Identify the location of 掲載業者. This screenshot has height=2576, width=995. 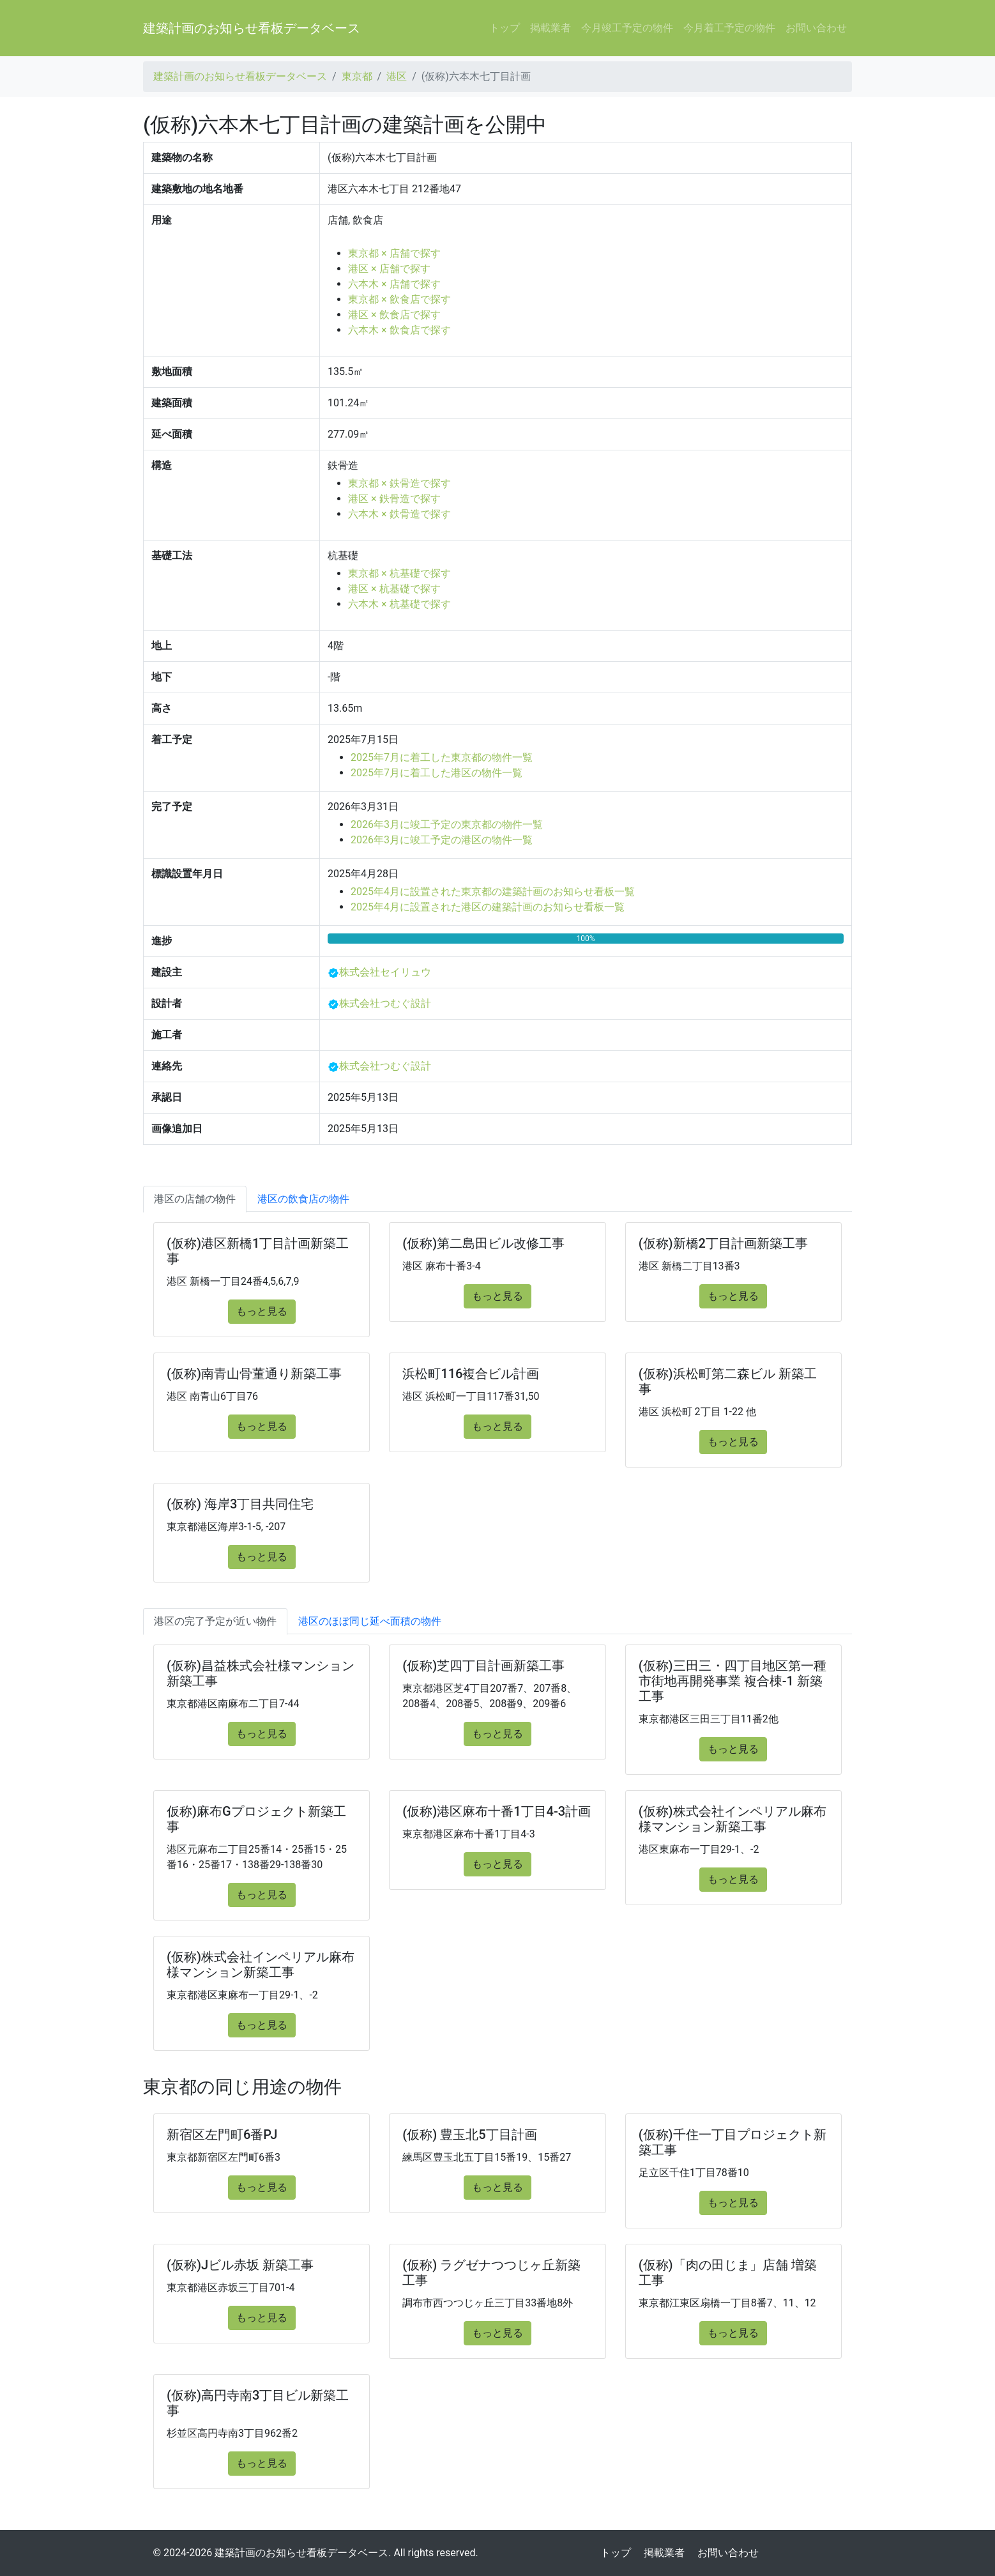
(550, 28).